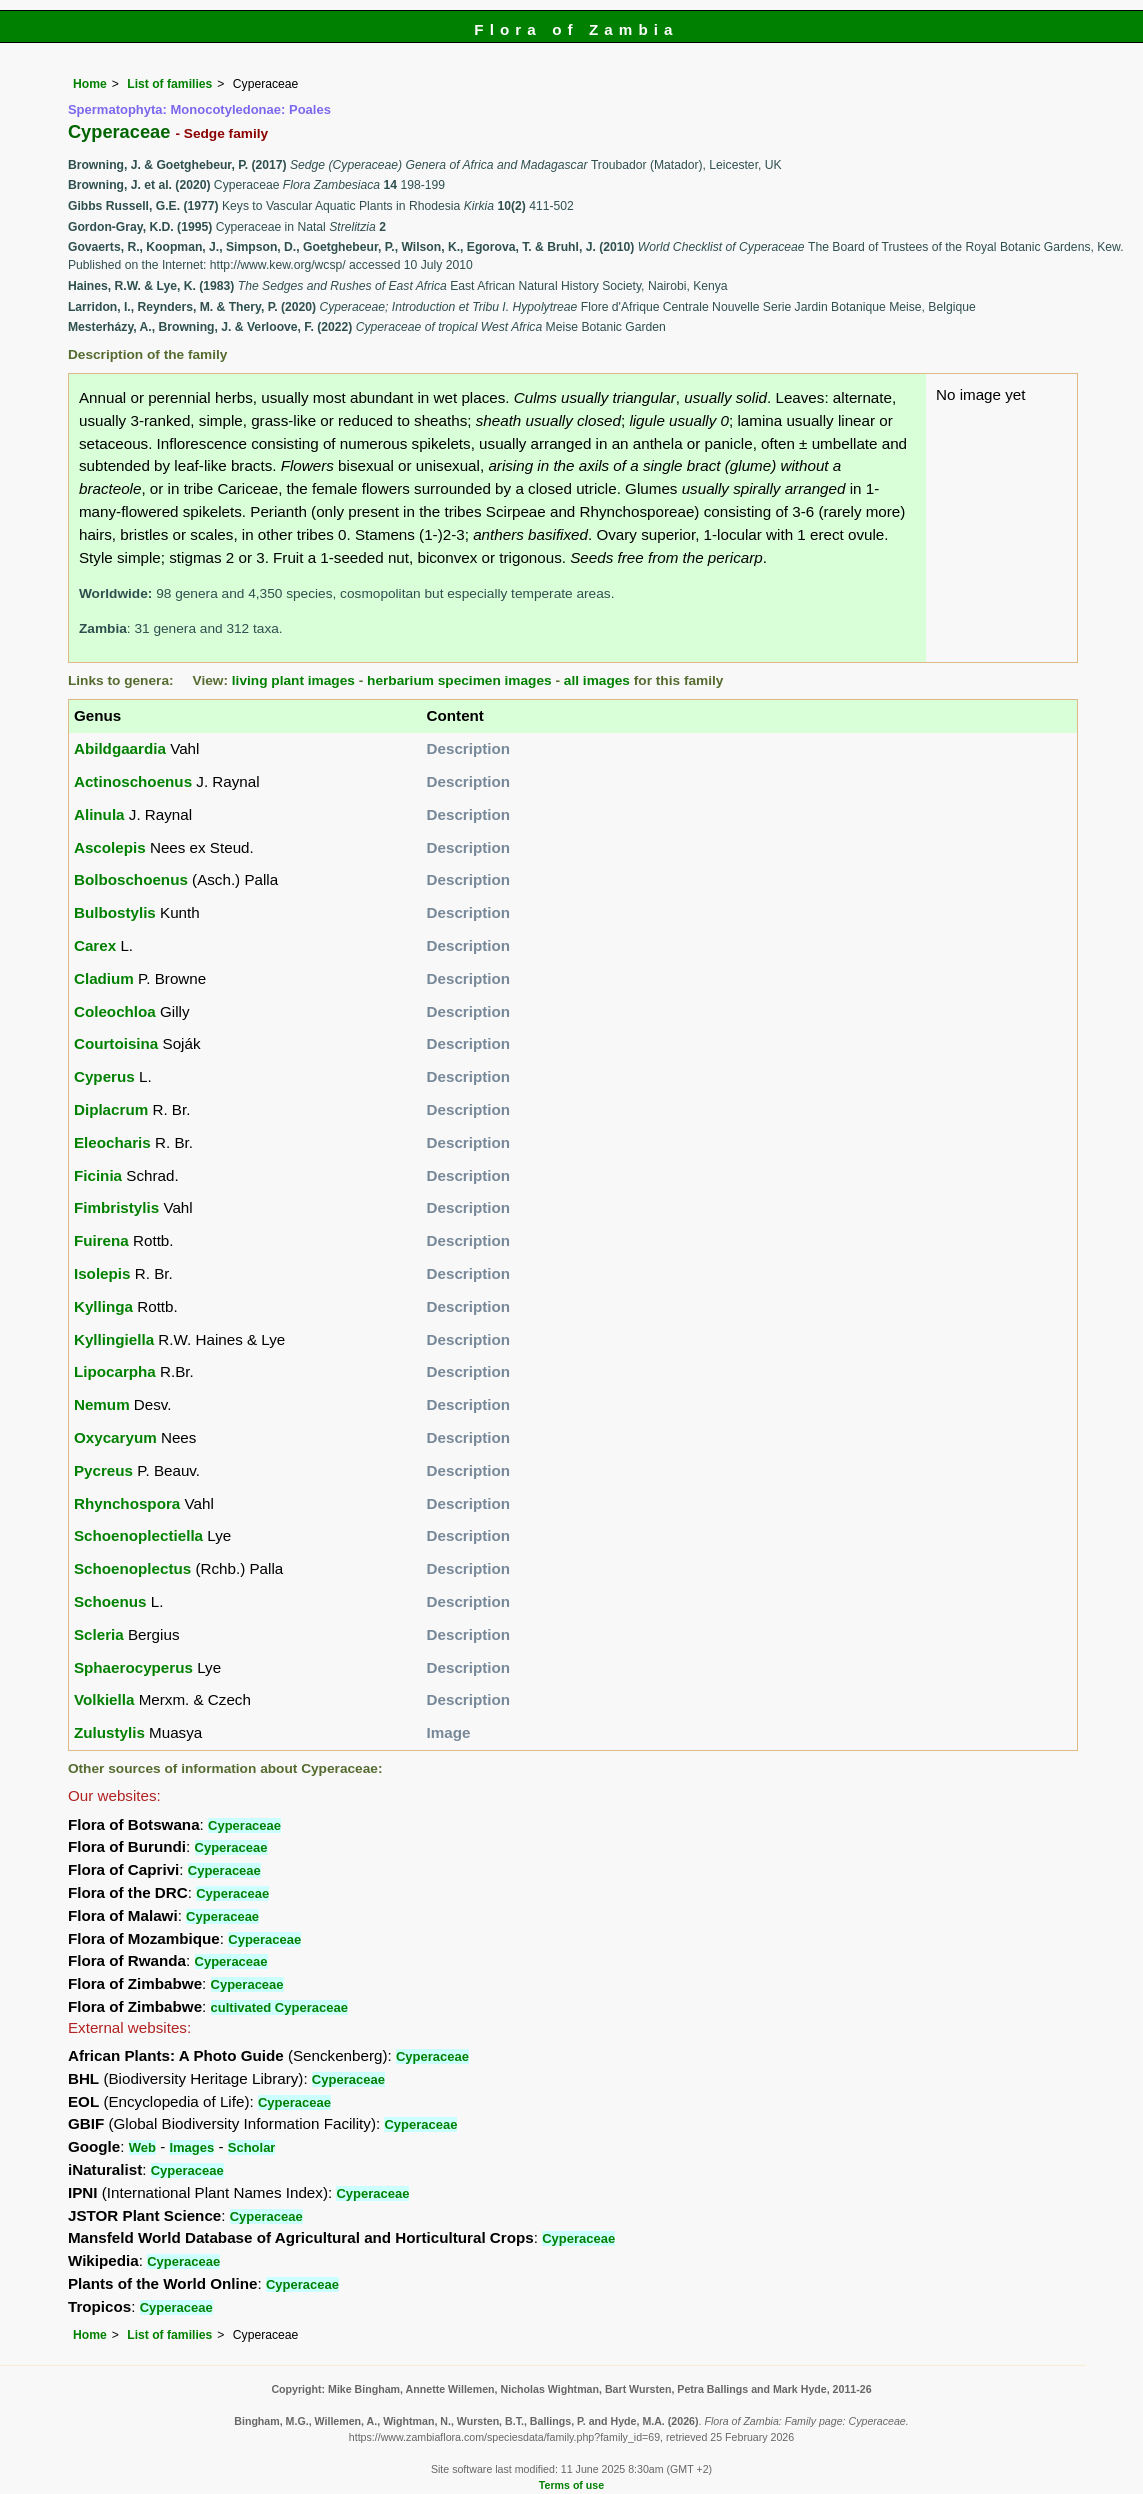  What do you see at coordinates (571, 2485) in the screenshot?
I see `Terms of use` at bounding box center [571, 2485].